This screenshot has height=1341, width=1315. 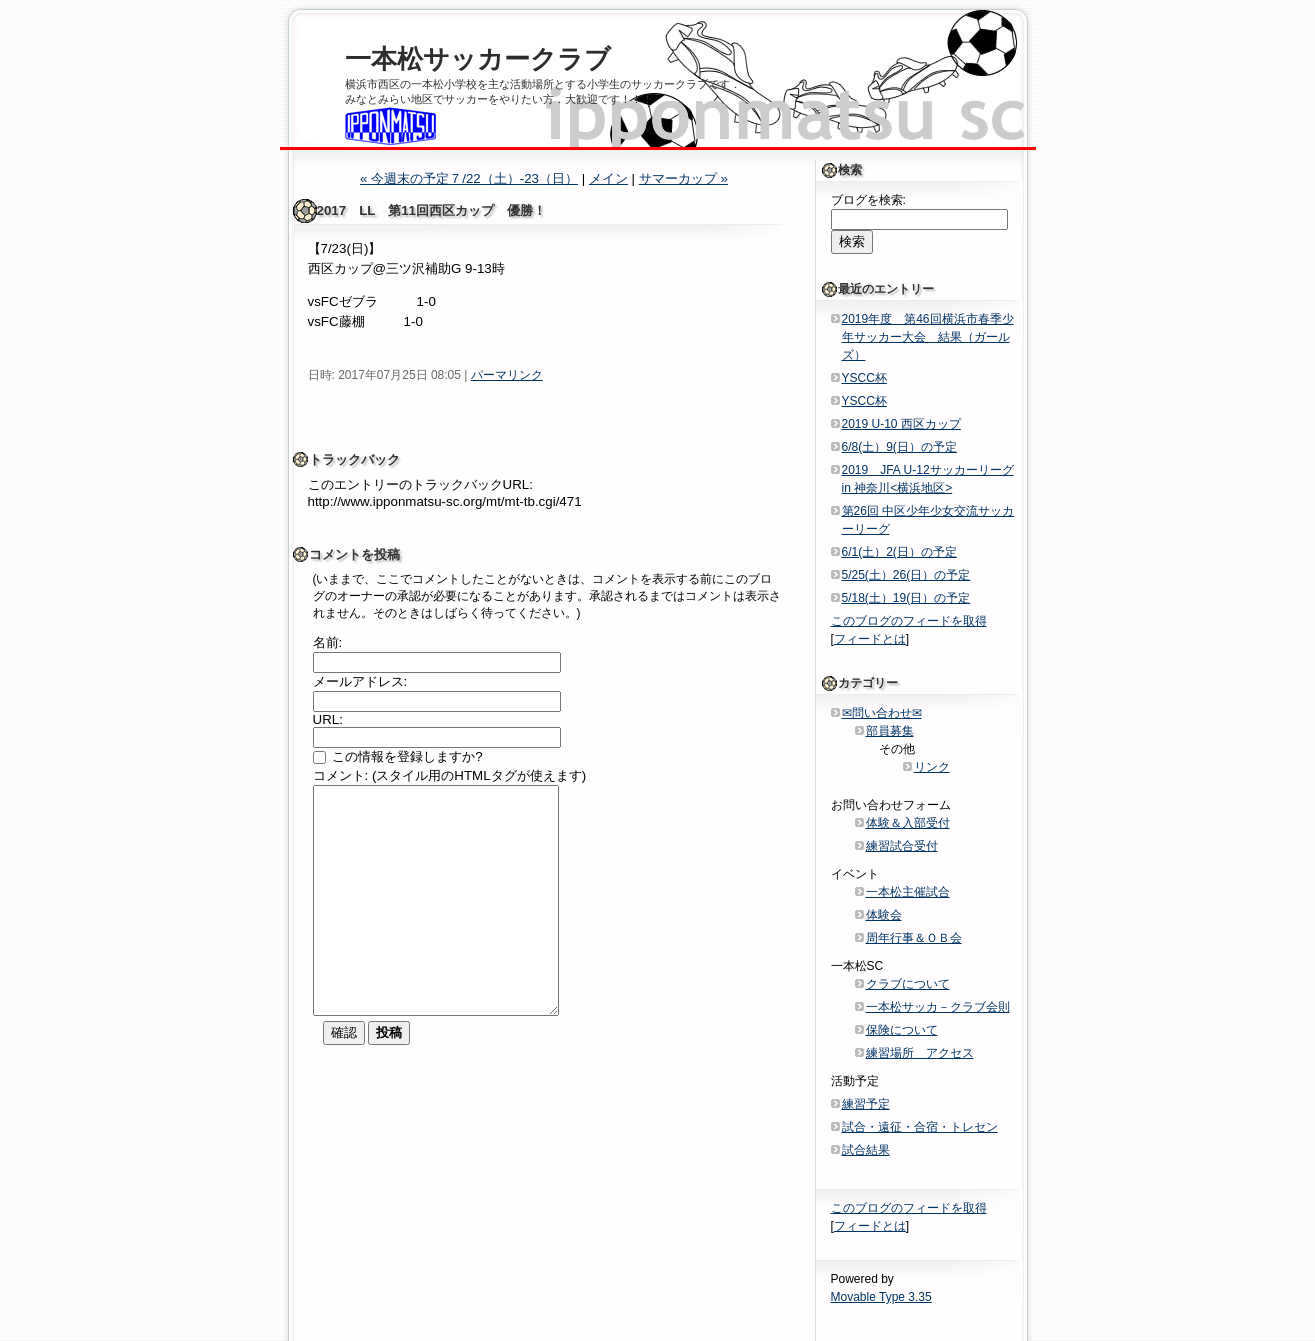 I want to click on メイン, so click(x=608, y=178).